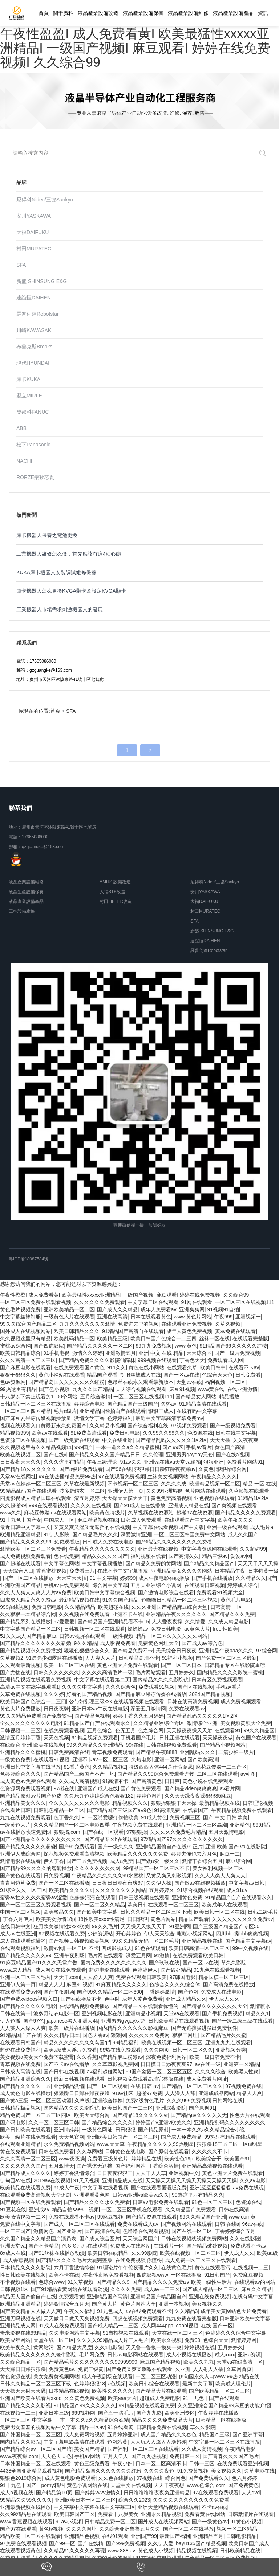 The height and width of the screenshot is (2576, 279). What do you see at coordinates (102, 2231) in the screenshot?
I see `国产高清在线看` at bounding box center [102, 2231].